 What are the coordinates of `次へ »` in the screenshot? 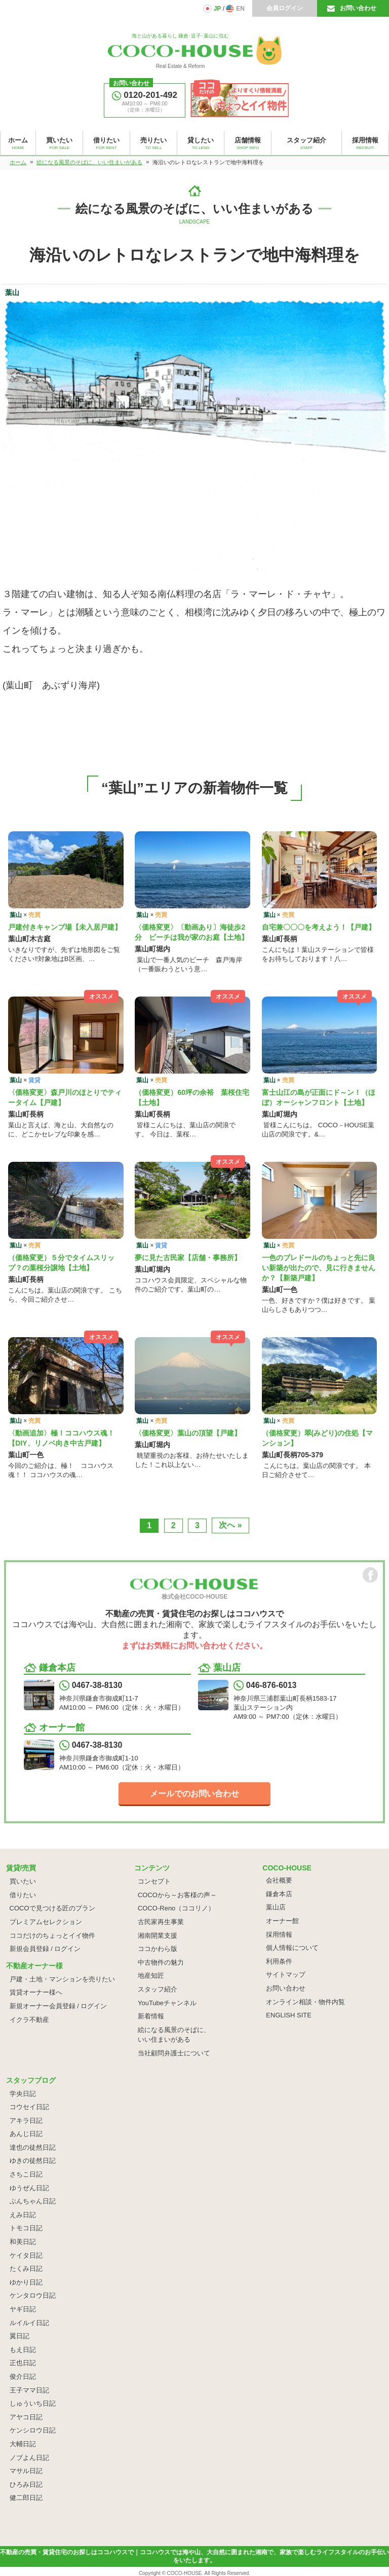 It's located at (230, 1525).